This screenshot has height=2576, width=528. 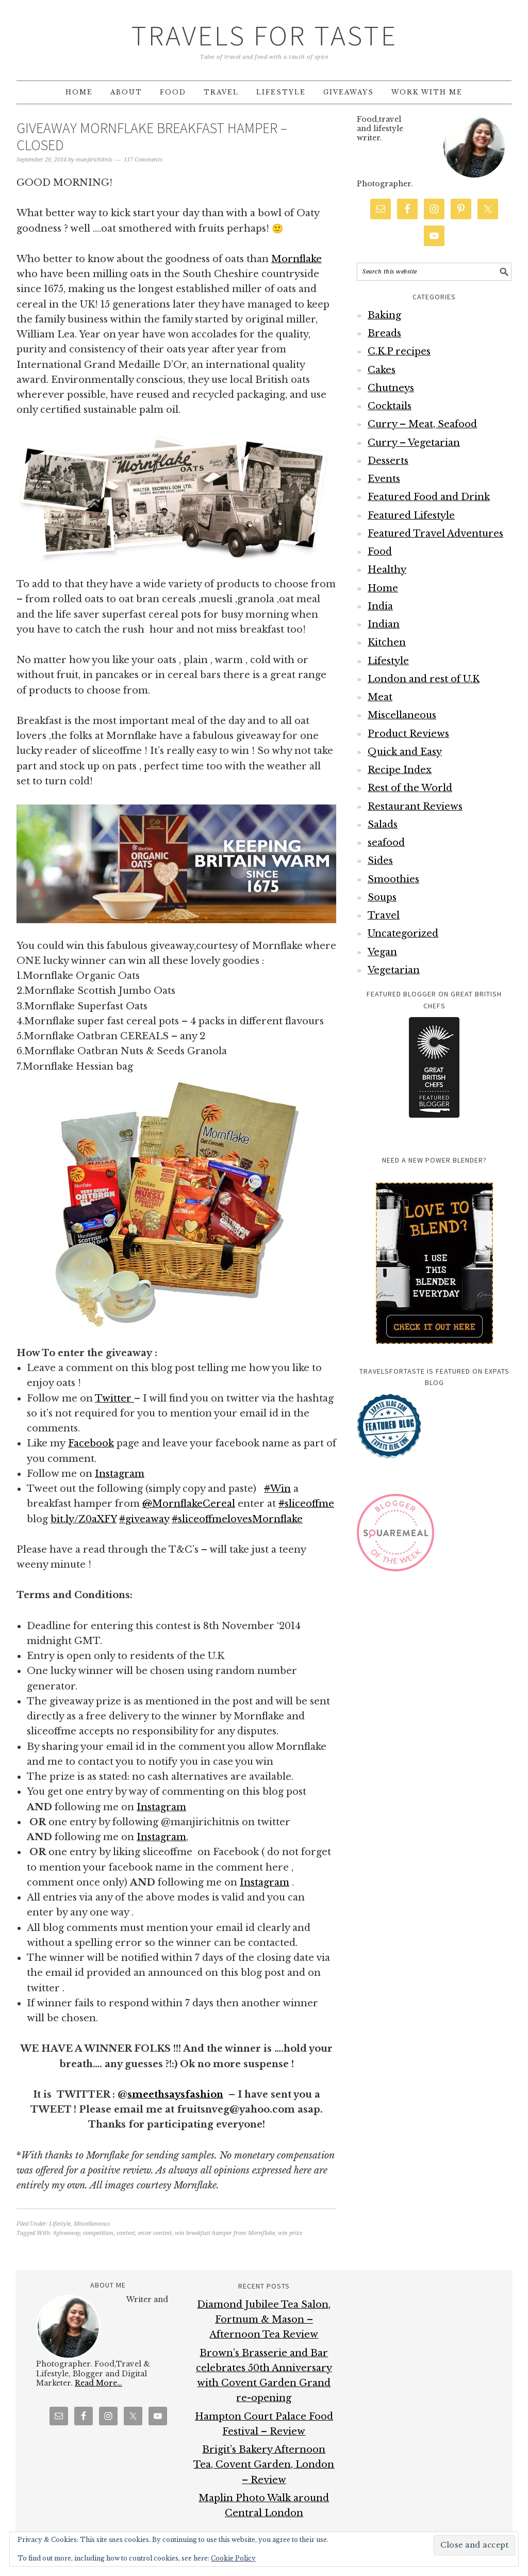 I want to click on sliceoffmelovesMornflake, so click(x=237, y=1519).